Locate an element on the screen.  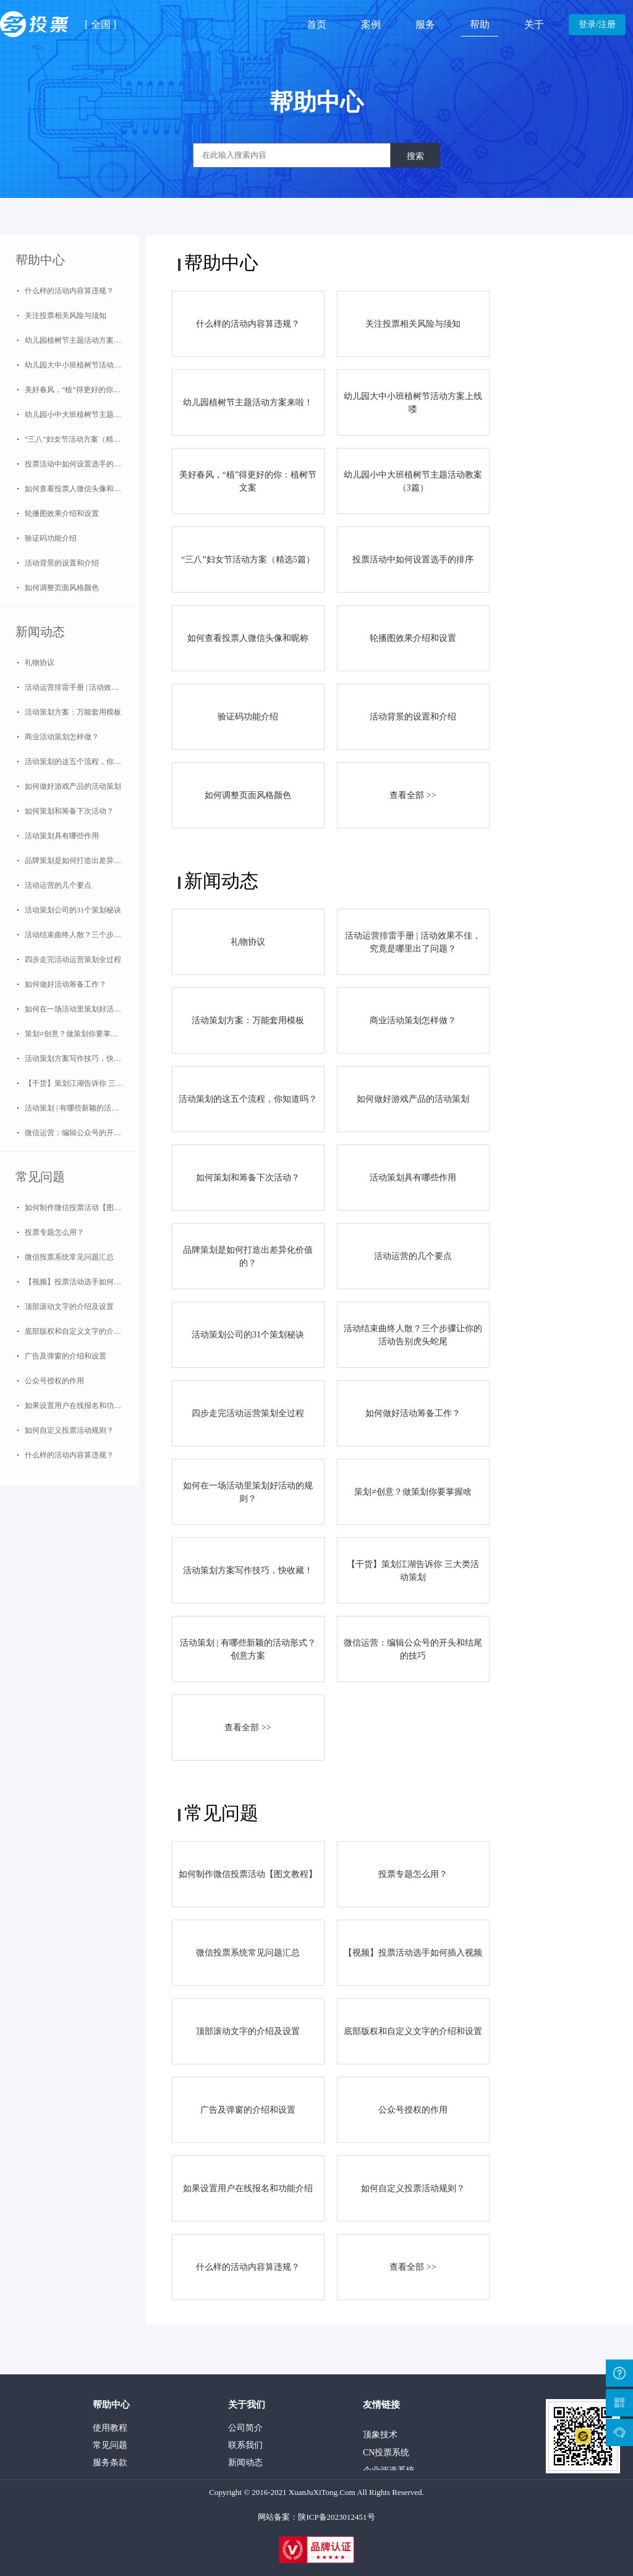
如何做好游戏产品的活动策划 is located at coordinates (73, 786).